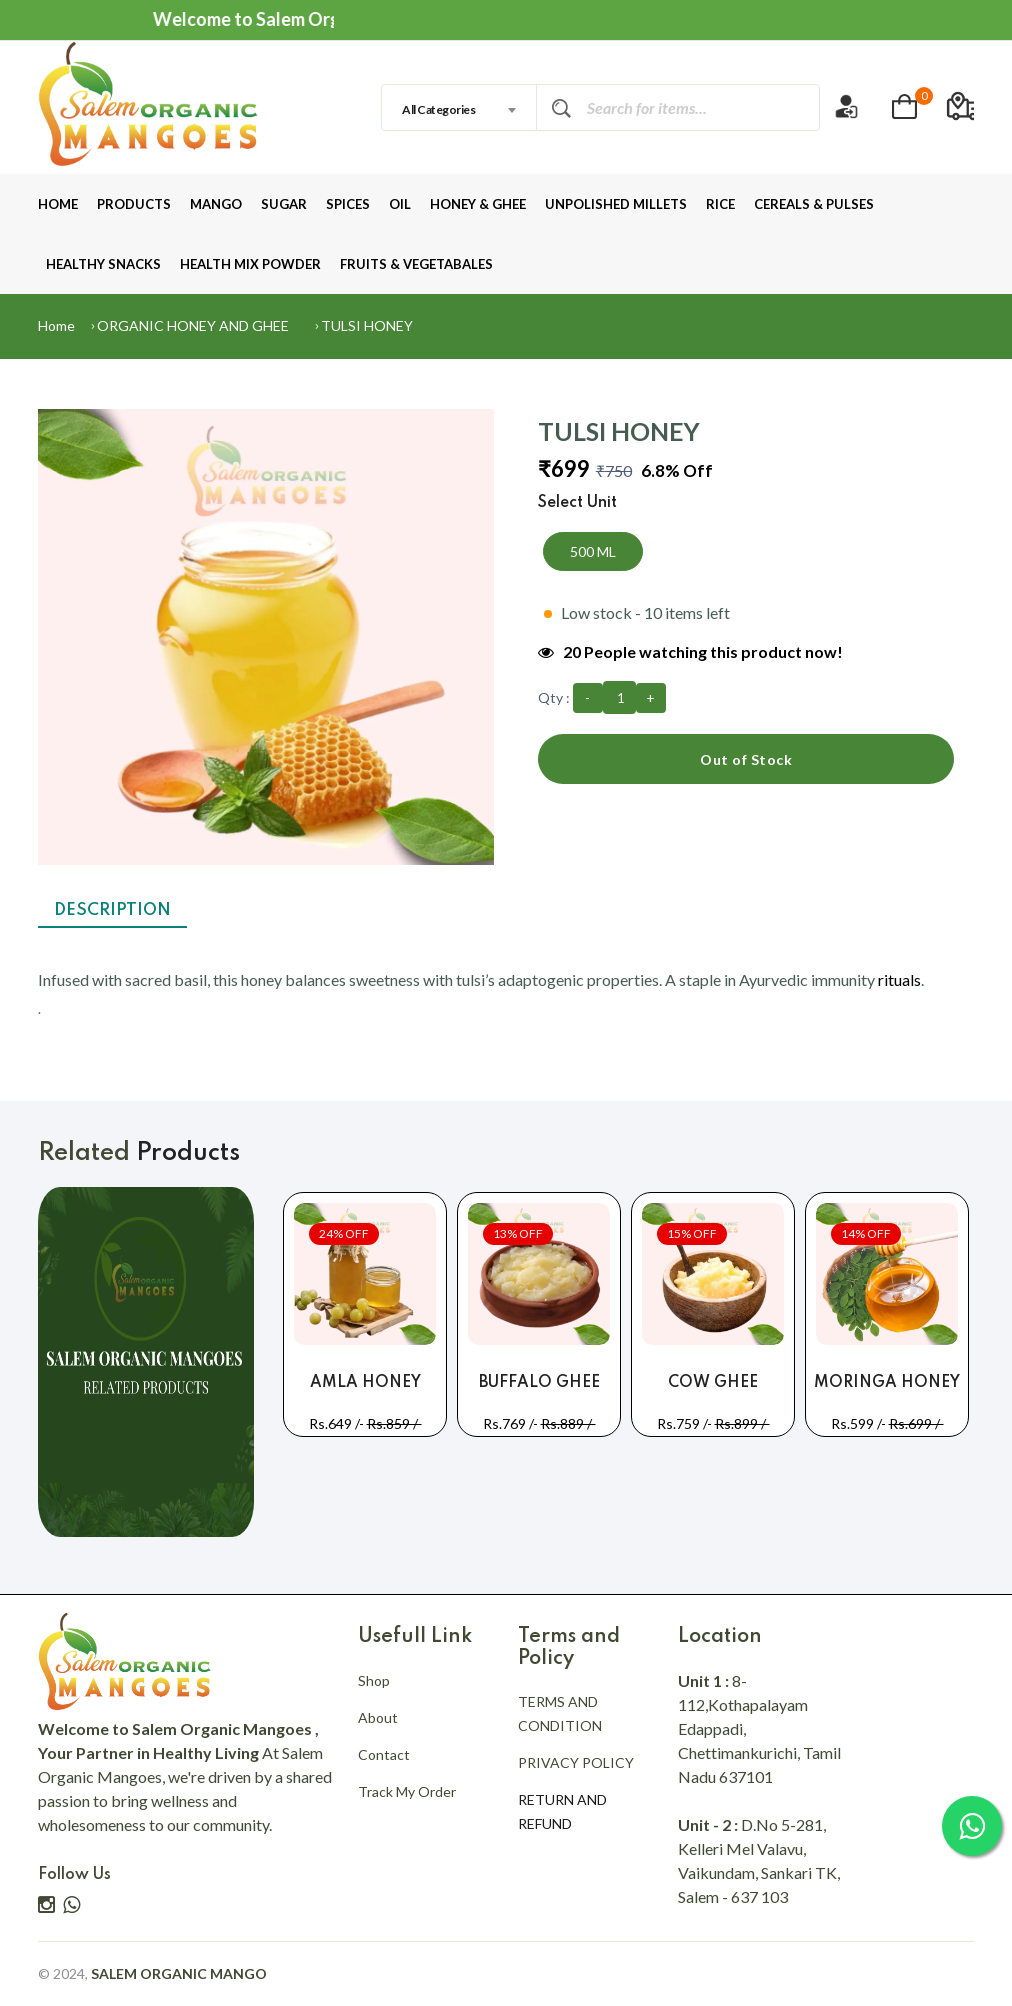  I want to click on SUGAR, so click(284, 204).